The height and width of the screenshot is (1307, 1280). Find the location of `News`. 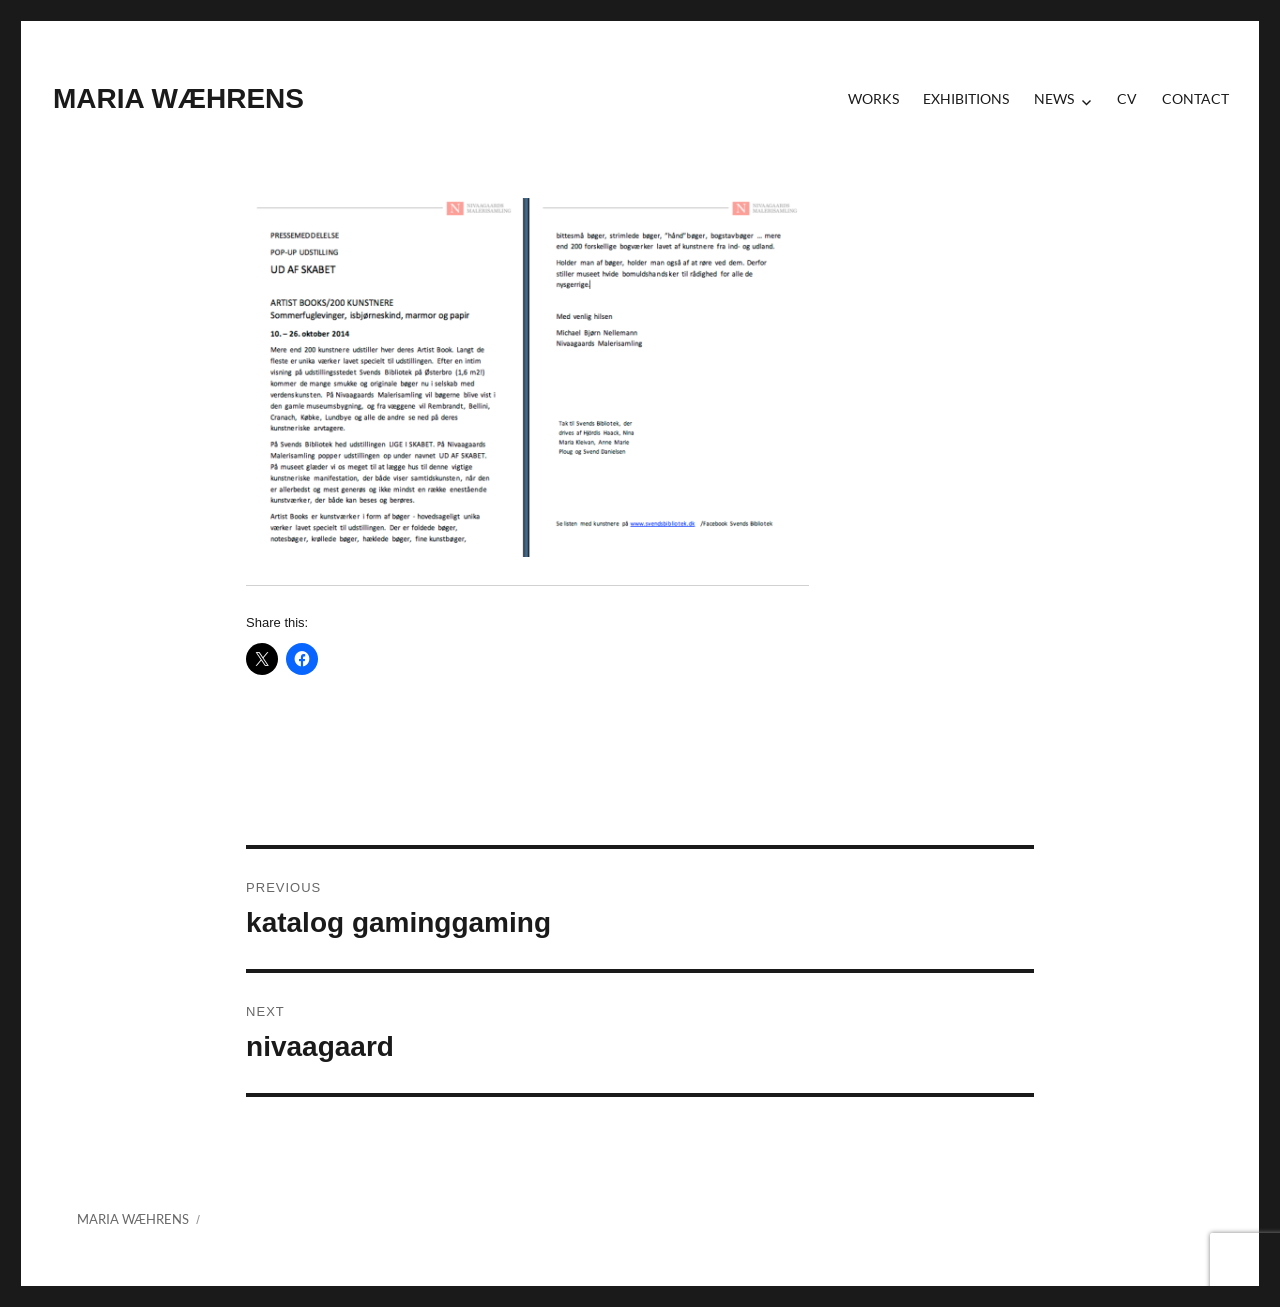

News is located at coordinates (1054, 98).